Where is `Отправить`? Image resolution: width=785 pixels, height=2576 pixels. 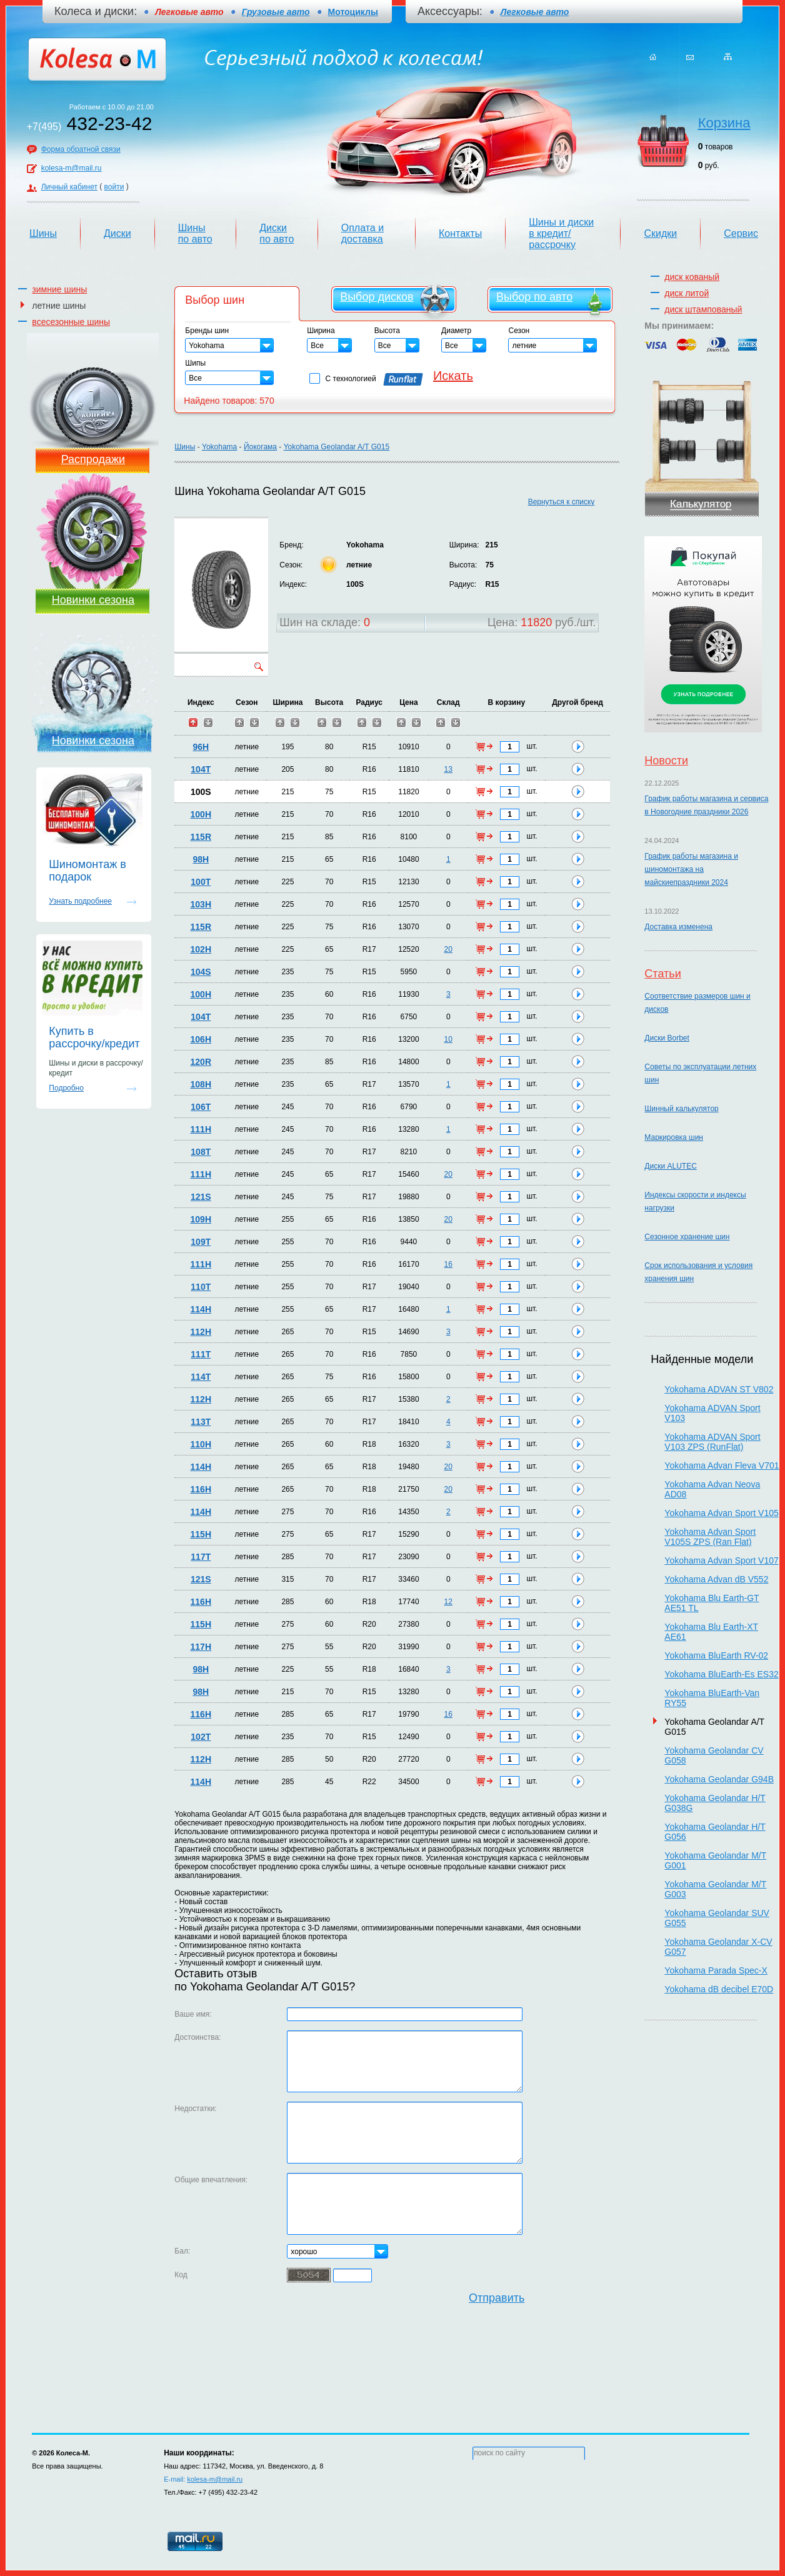
Отправить is located at coordinates (496, 2298).